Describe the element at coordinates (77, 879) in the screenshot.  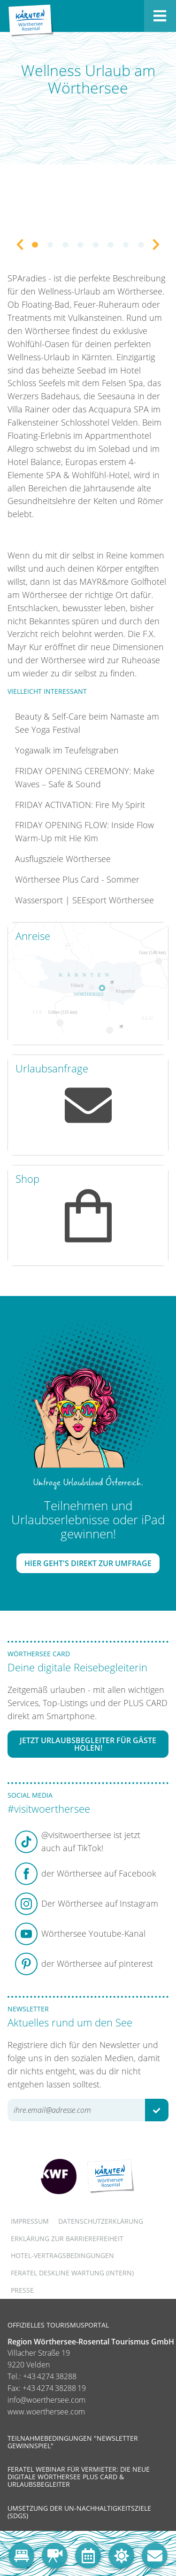
I see `Wörthersee Plus Card - Sommer` at that location.